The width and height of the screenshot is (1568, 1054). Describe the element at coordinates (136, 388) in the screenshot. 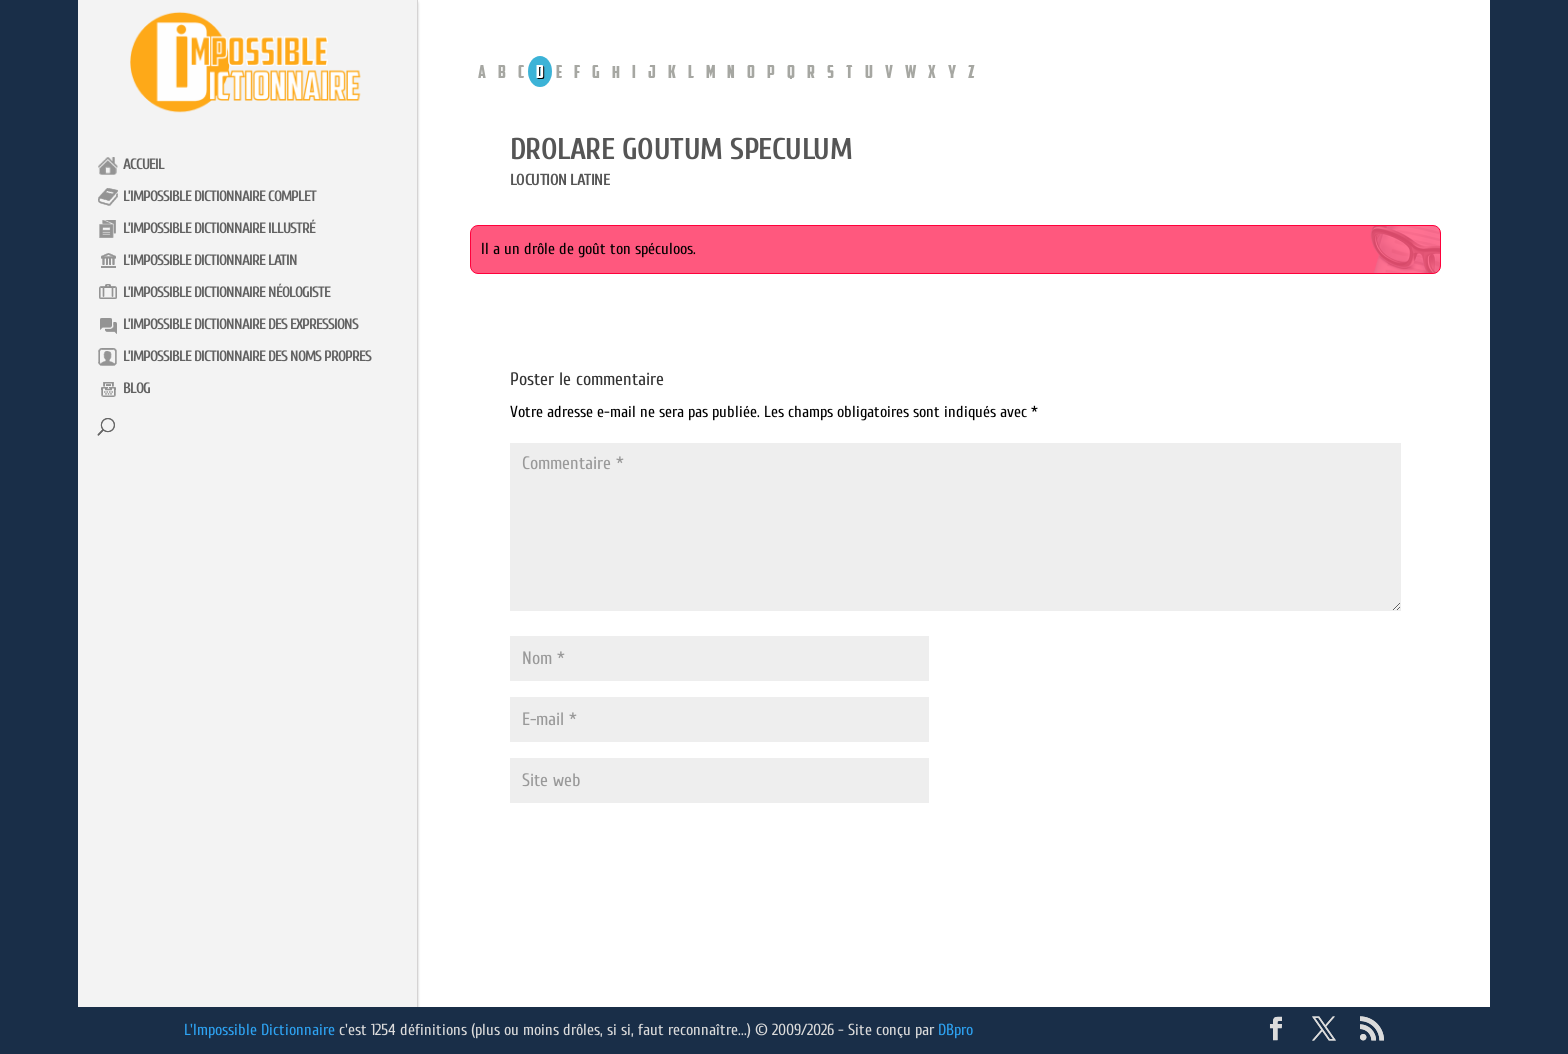

I see `Blog` at that location.